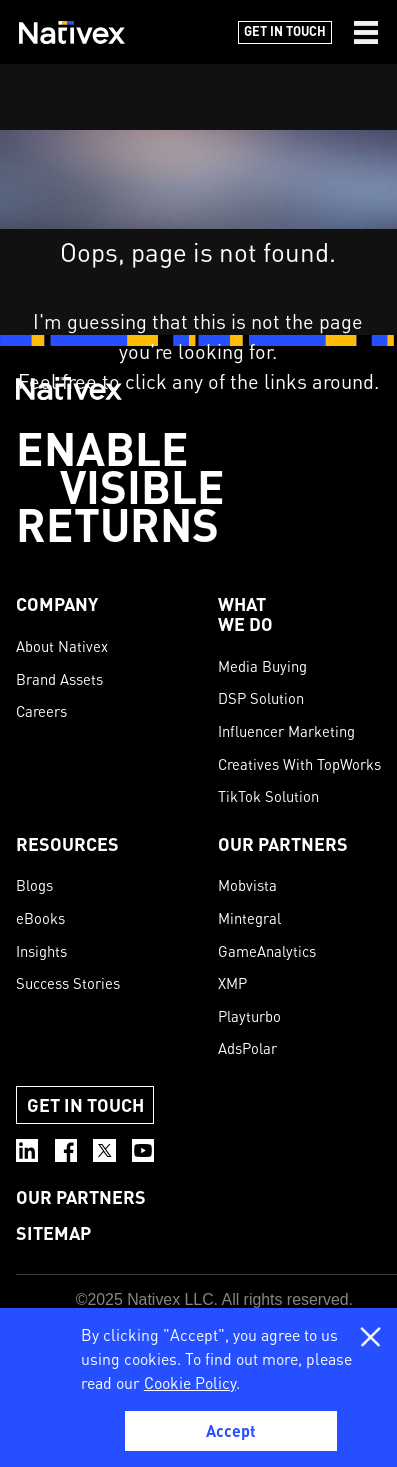 This screenshot has height=1467, width=397. What do you see at coordinates (285, 30) in the screenshot?
I see `Get in Touch` at bounding box center [285, 30].